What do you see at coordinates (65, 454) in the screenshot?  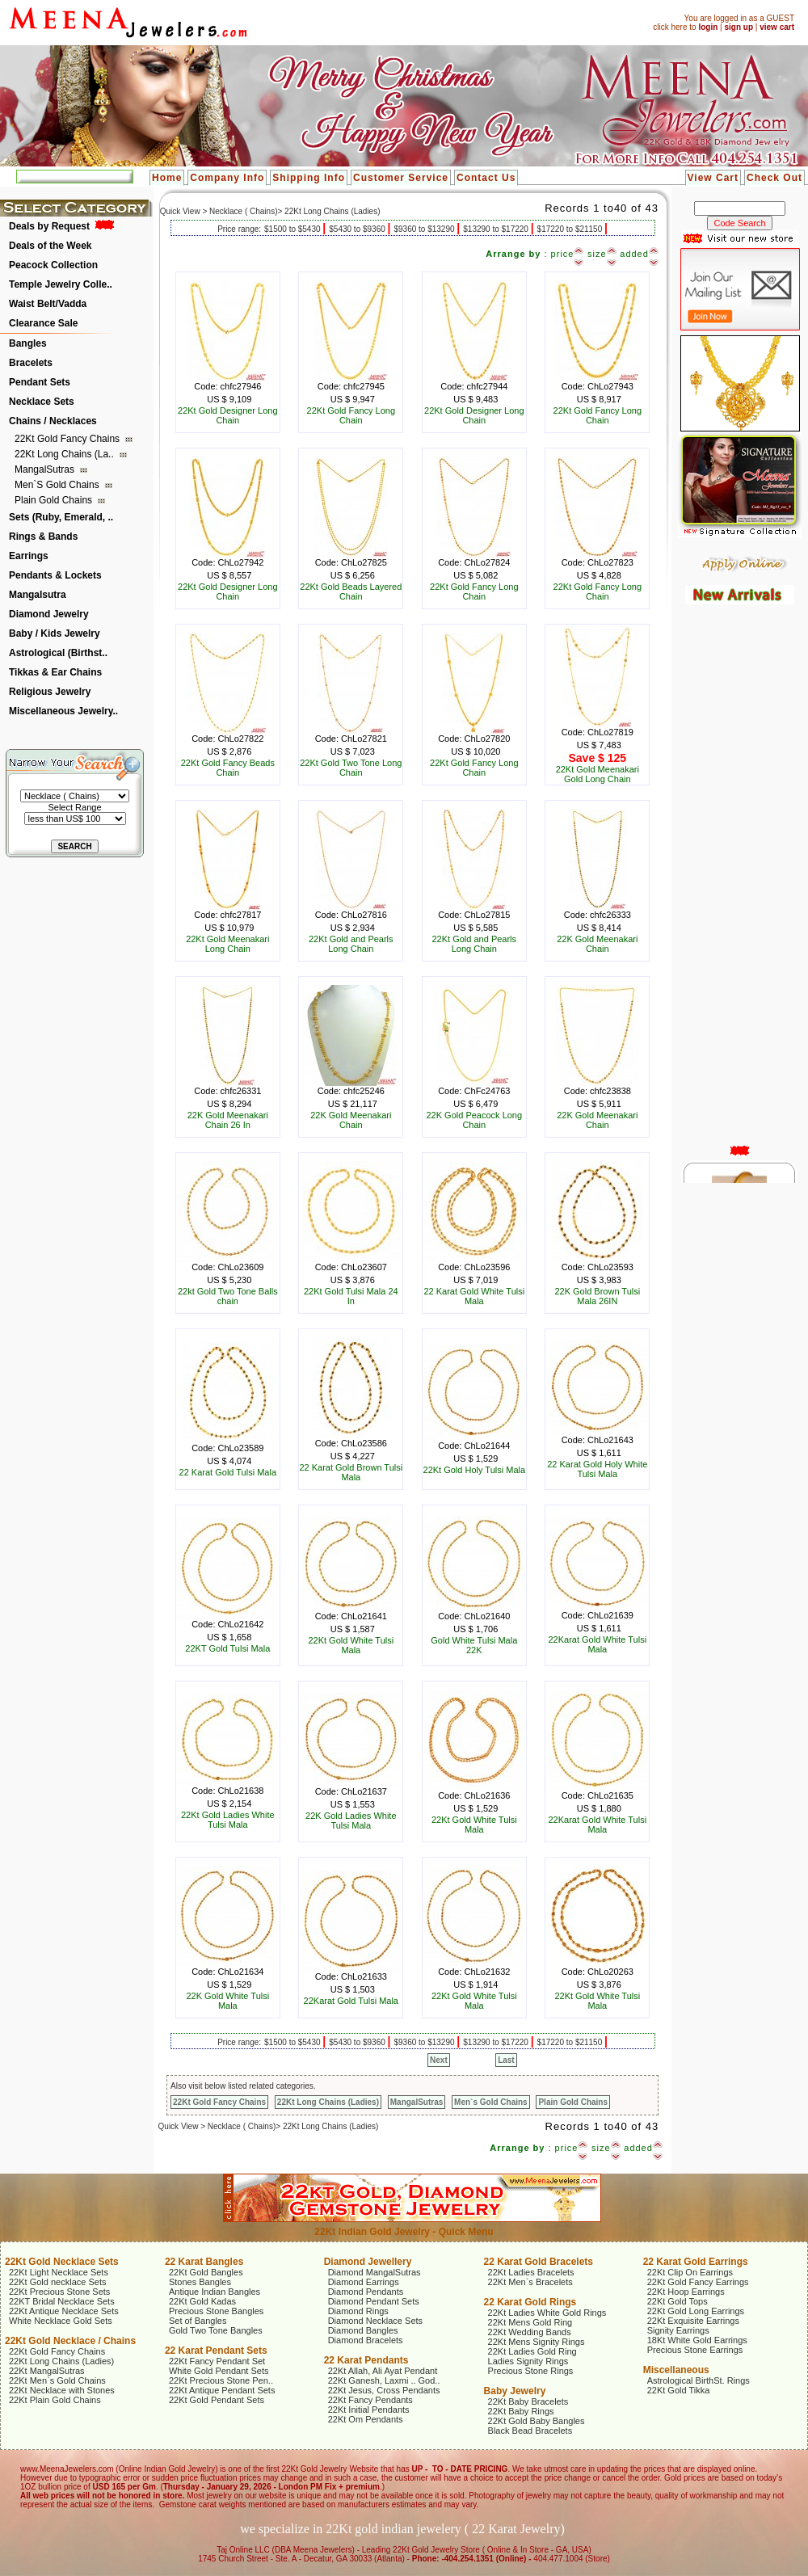 I see `22Kt Long Chains (La..` at bounding box center [65, 454].